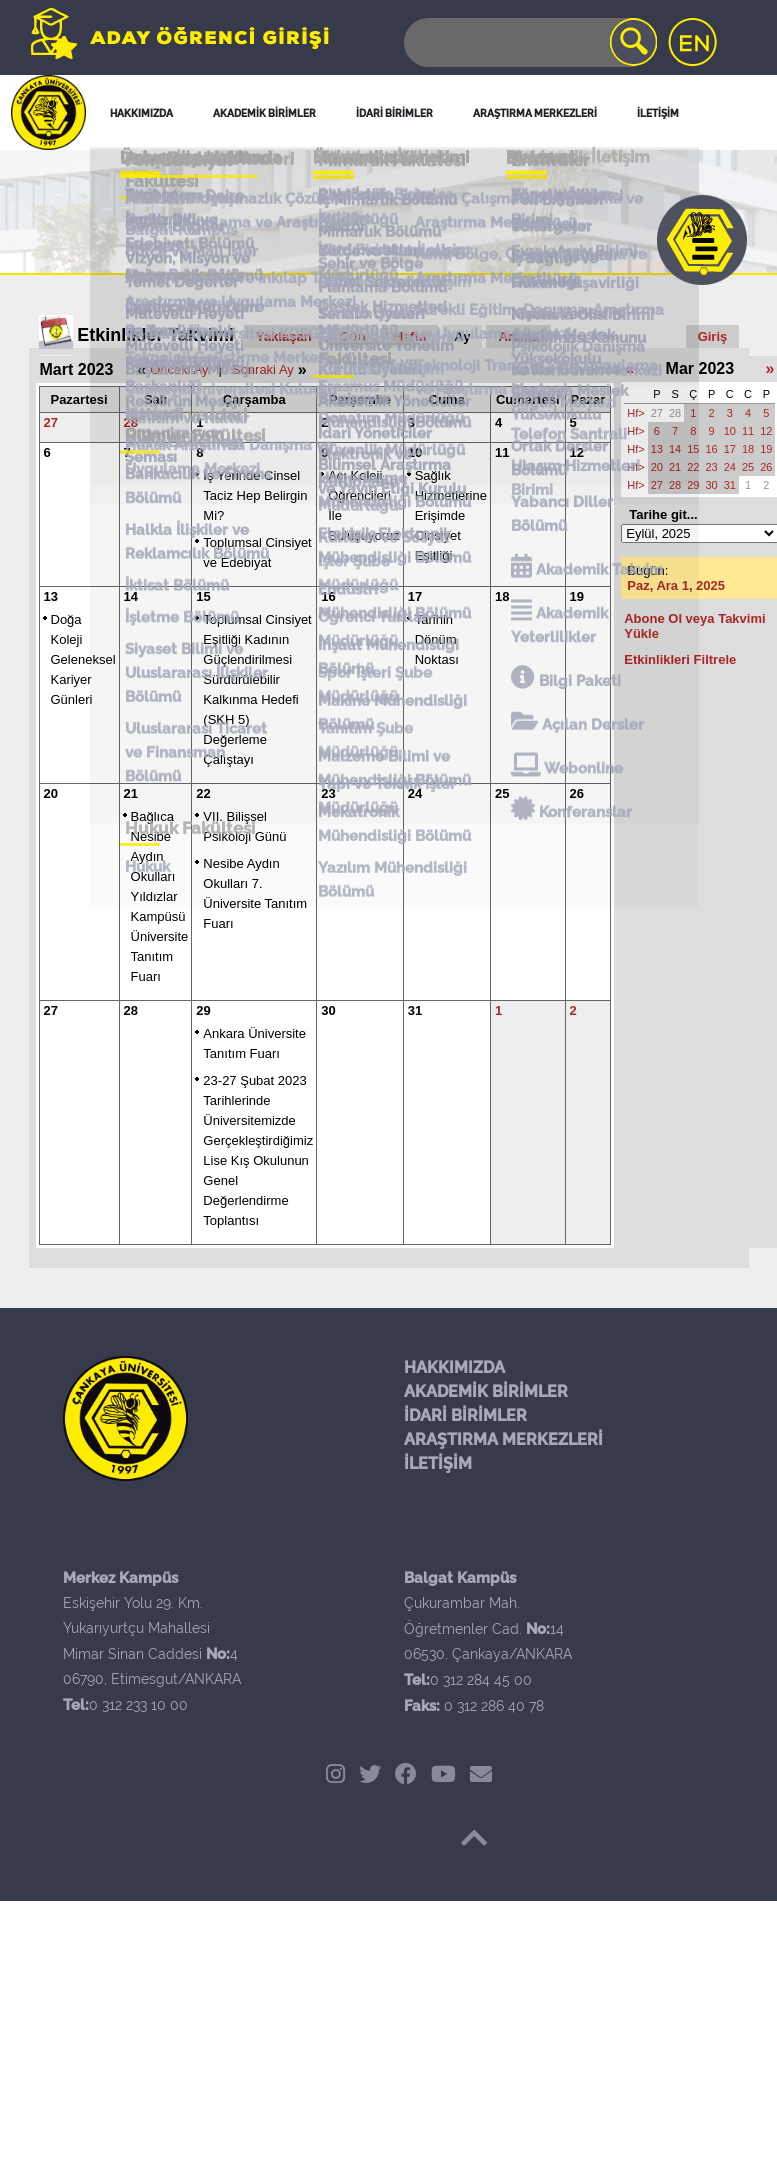 This screenshot has width=777, height=2178. I want to click on 13, so click(51, 596).